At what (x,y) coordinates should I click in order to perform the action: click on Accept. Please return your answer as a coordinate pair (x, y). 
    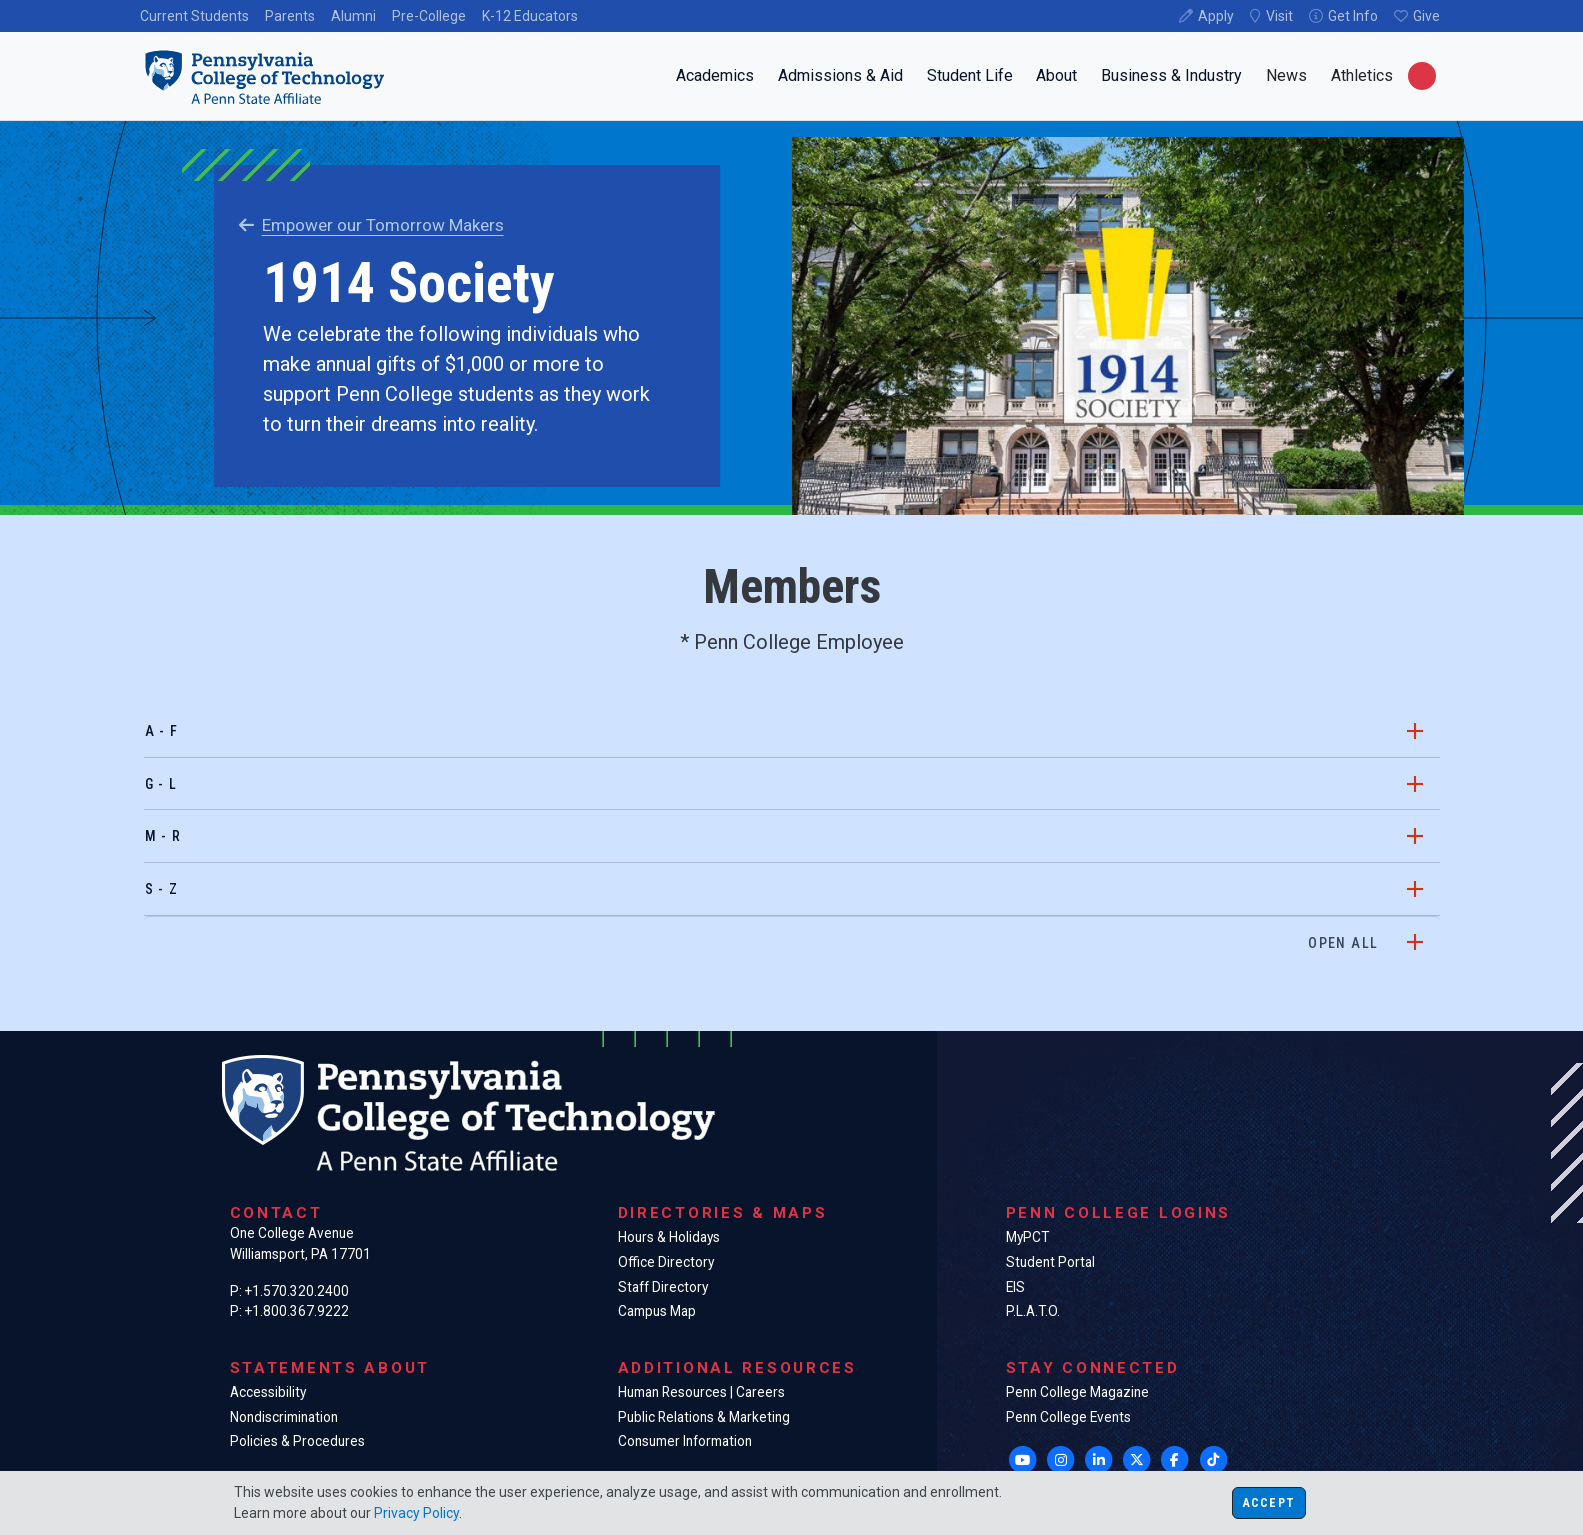
    Looking at the image, I should click on (1269, 1503).